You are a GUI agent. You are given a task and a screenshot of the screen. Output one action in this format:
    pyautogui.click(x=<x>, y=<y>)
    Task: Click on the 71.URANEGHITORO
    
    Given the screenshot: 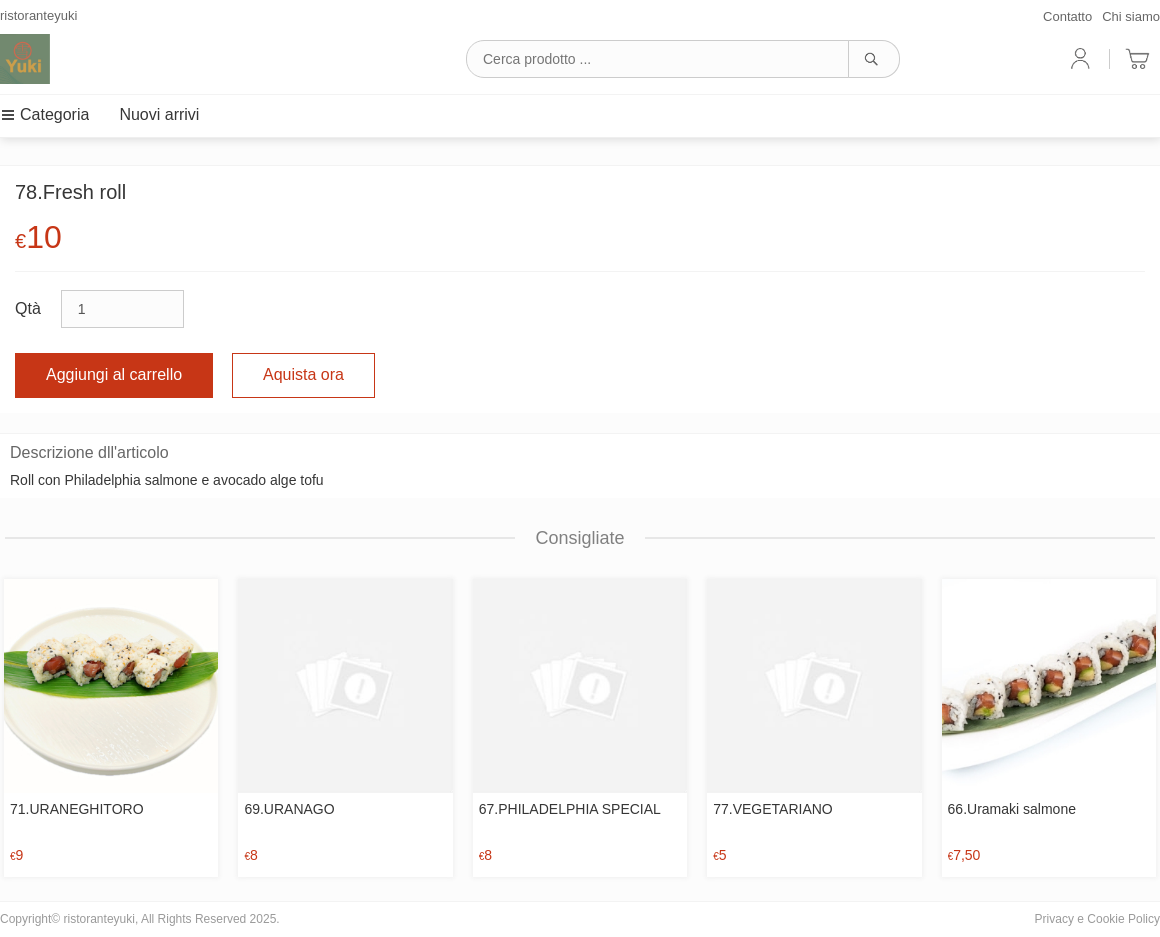 What is the action you would take?
    pyautogui.click(x=77, y=809)
    